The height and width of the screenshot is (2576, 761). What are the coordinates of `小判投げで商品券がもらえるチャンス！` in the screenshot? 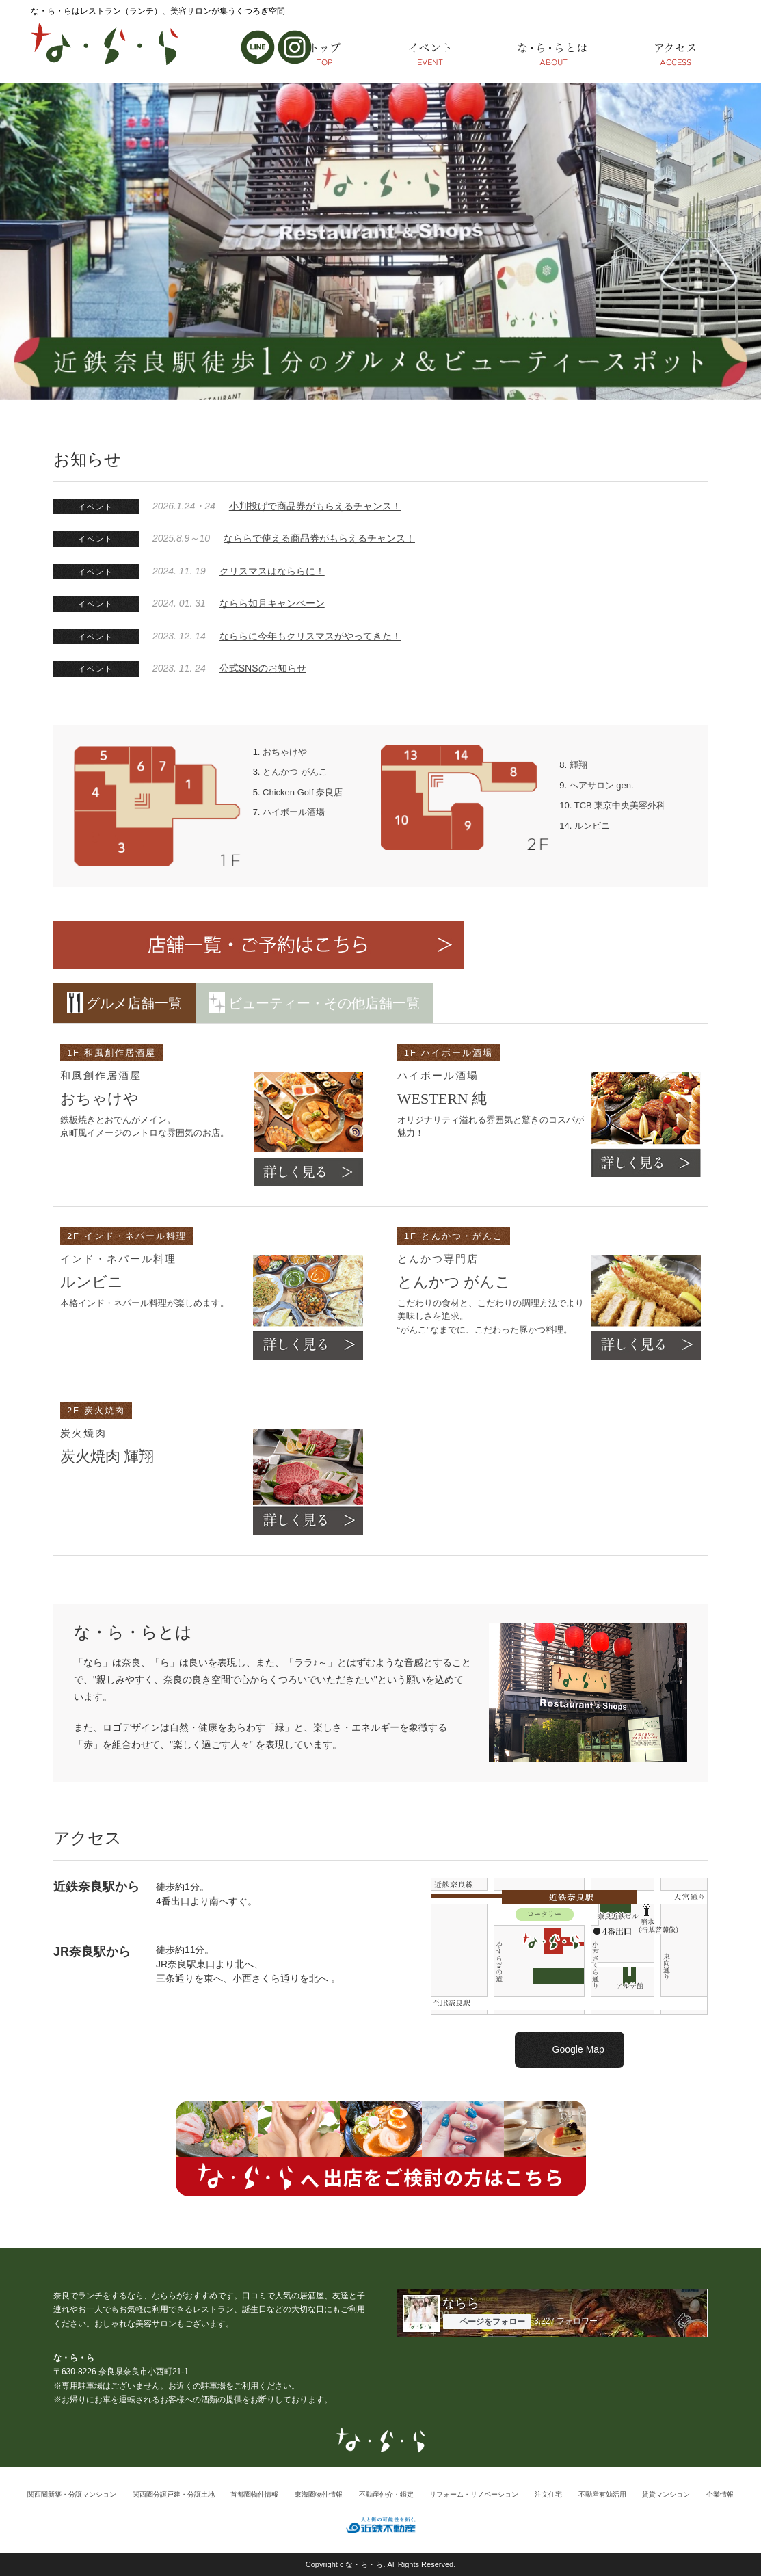 It's located at (315, 506).